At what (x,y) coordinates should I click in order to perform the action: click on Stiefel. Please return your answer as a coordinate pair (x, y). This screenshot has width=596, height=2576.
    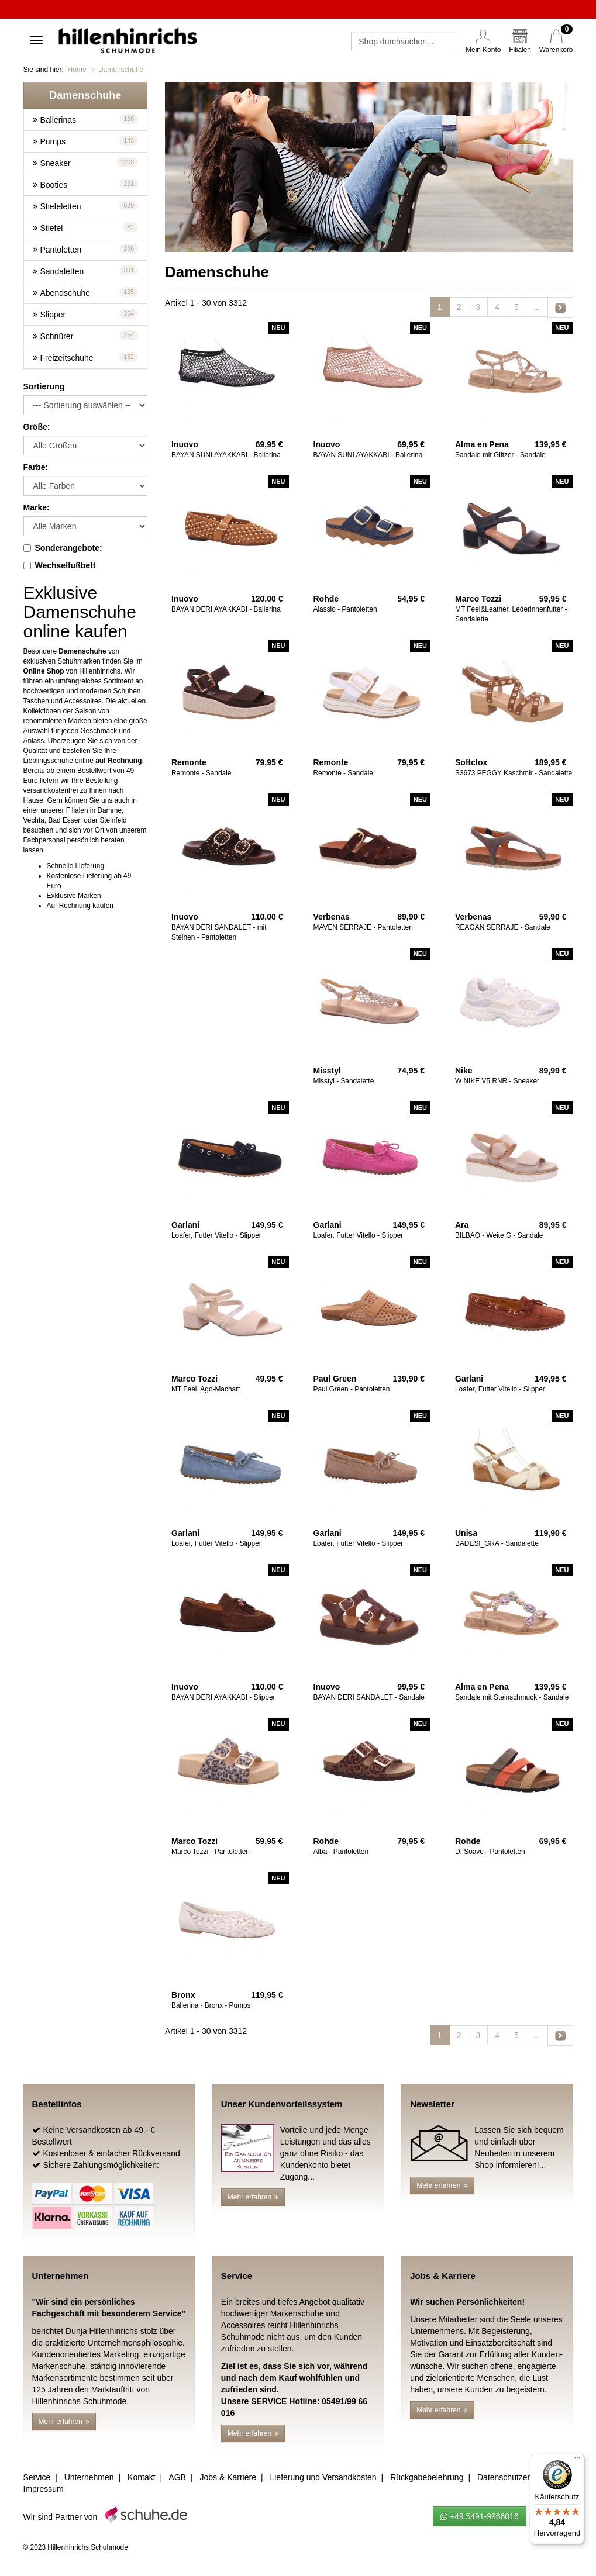
    Looking at the image, I should click on (51, 228).